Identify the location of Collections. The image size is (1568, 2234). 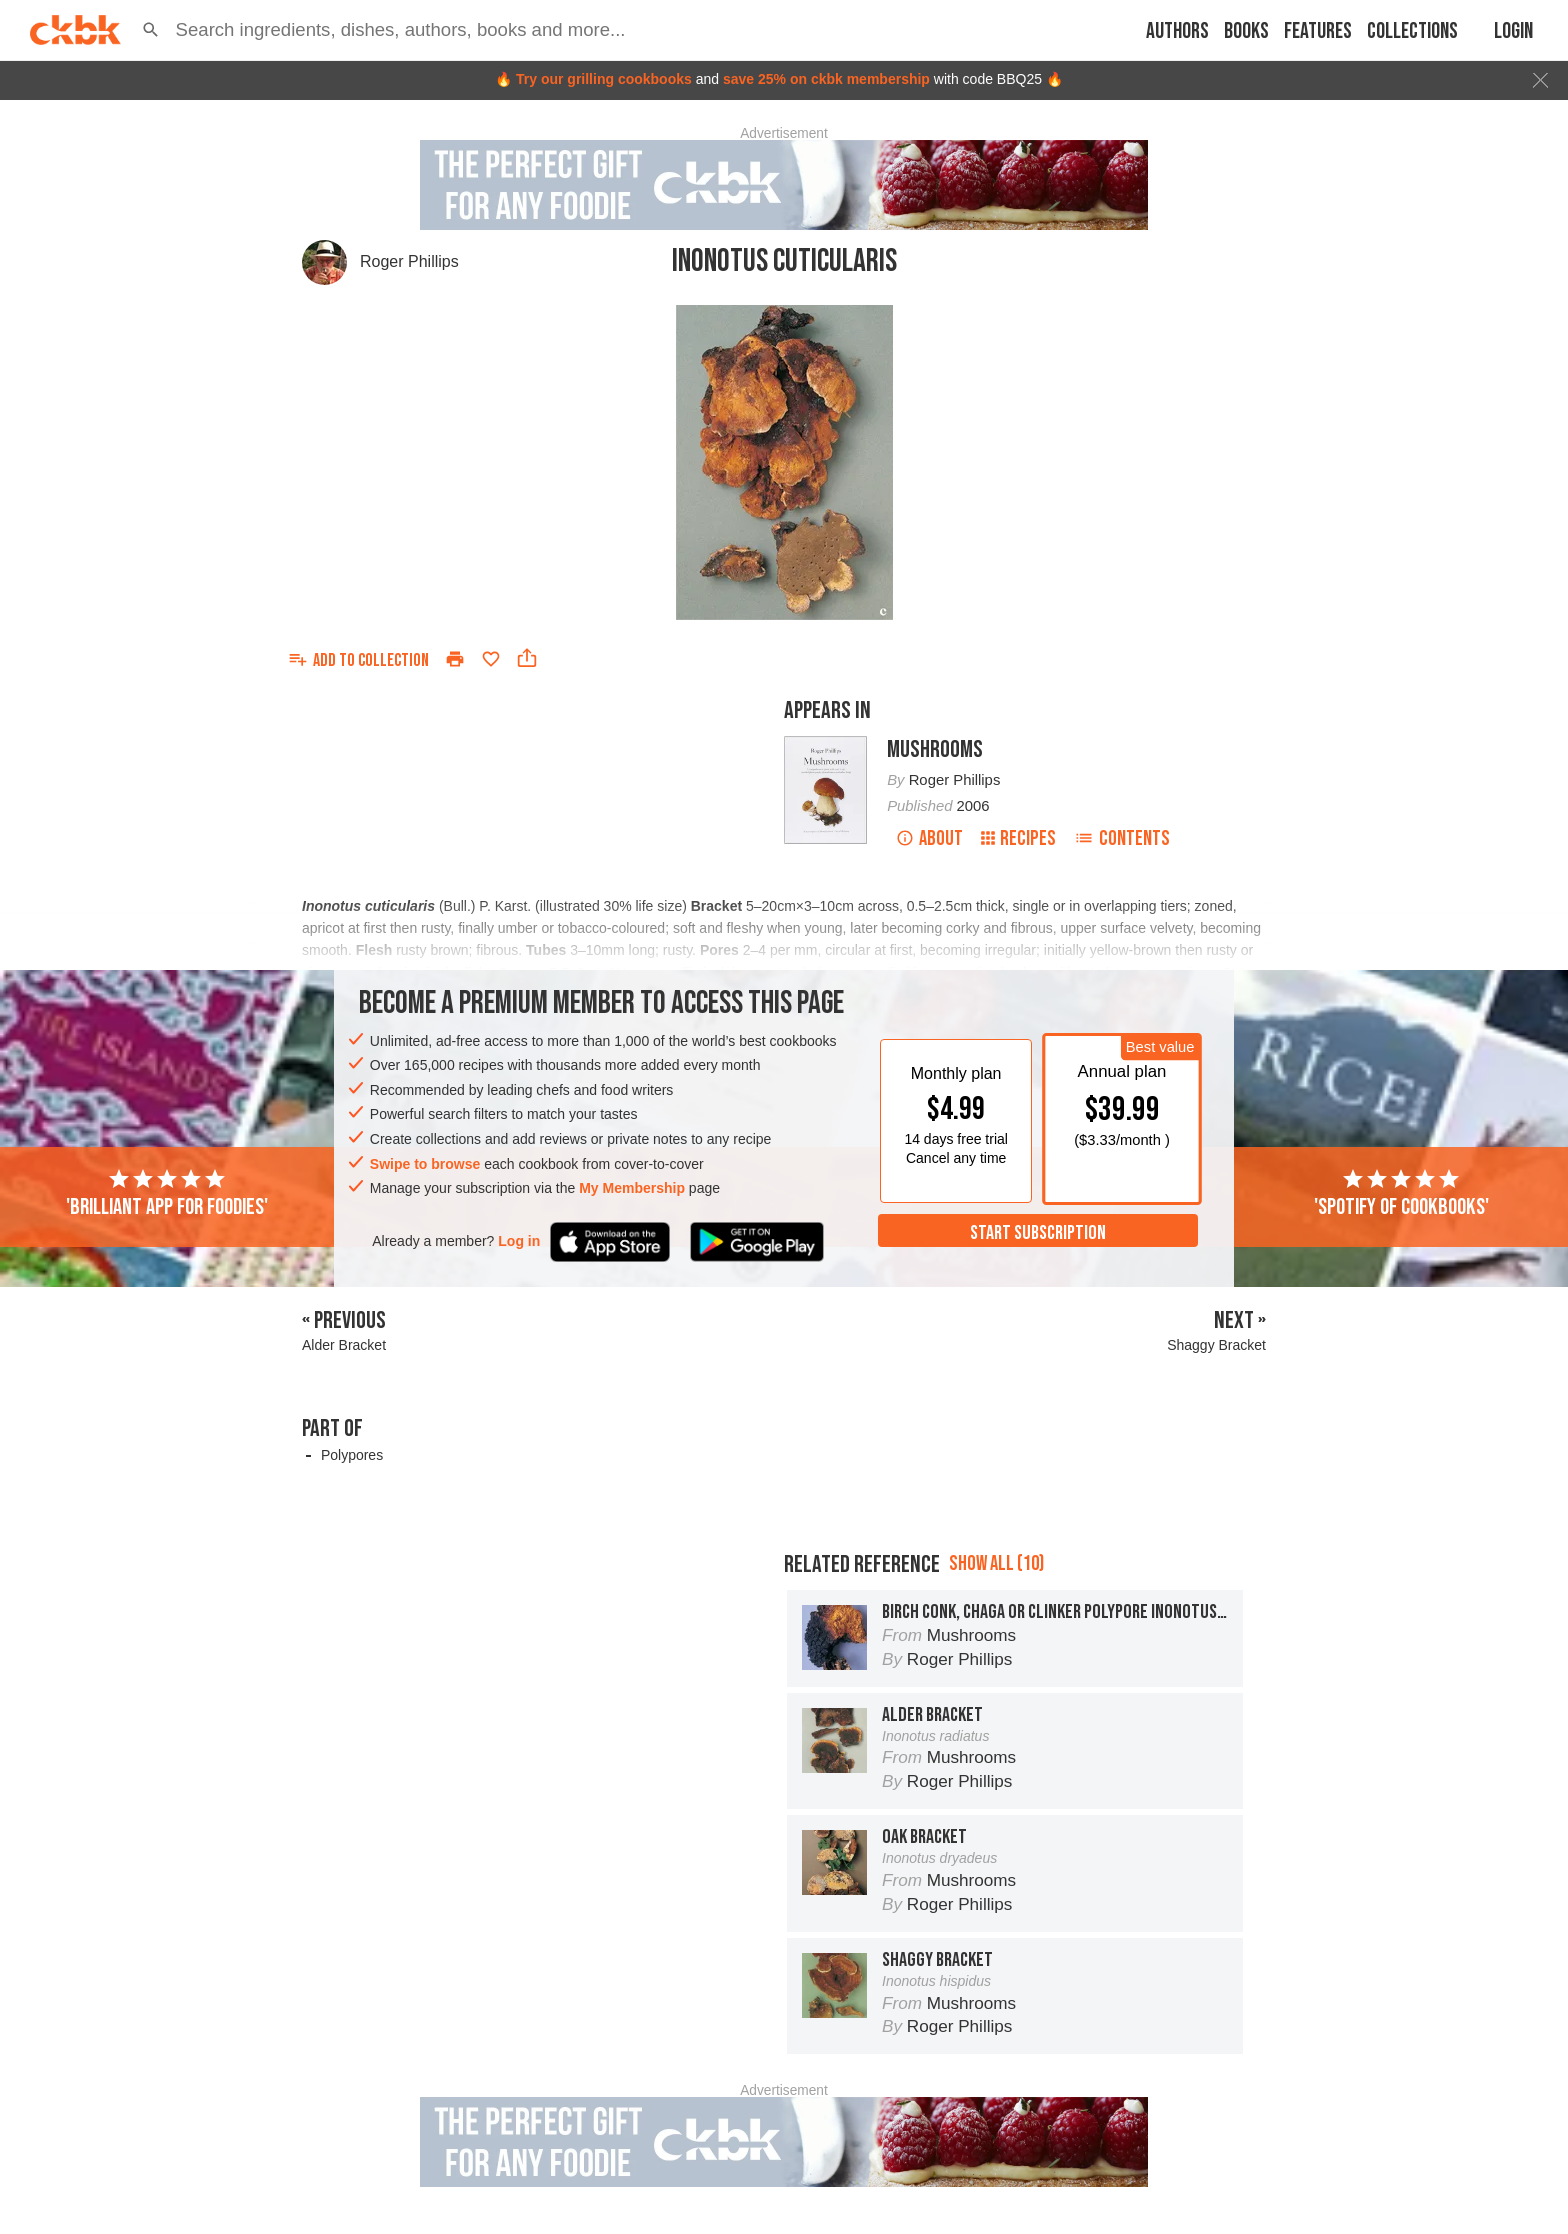
(1412, 31).